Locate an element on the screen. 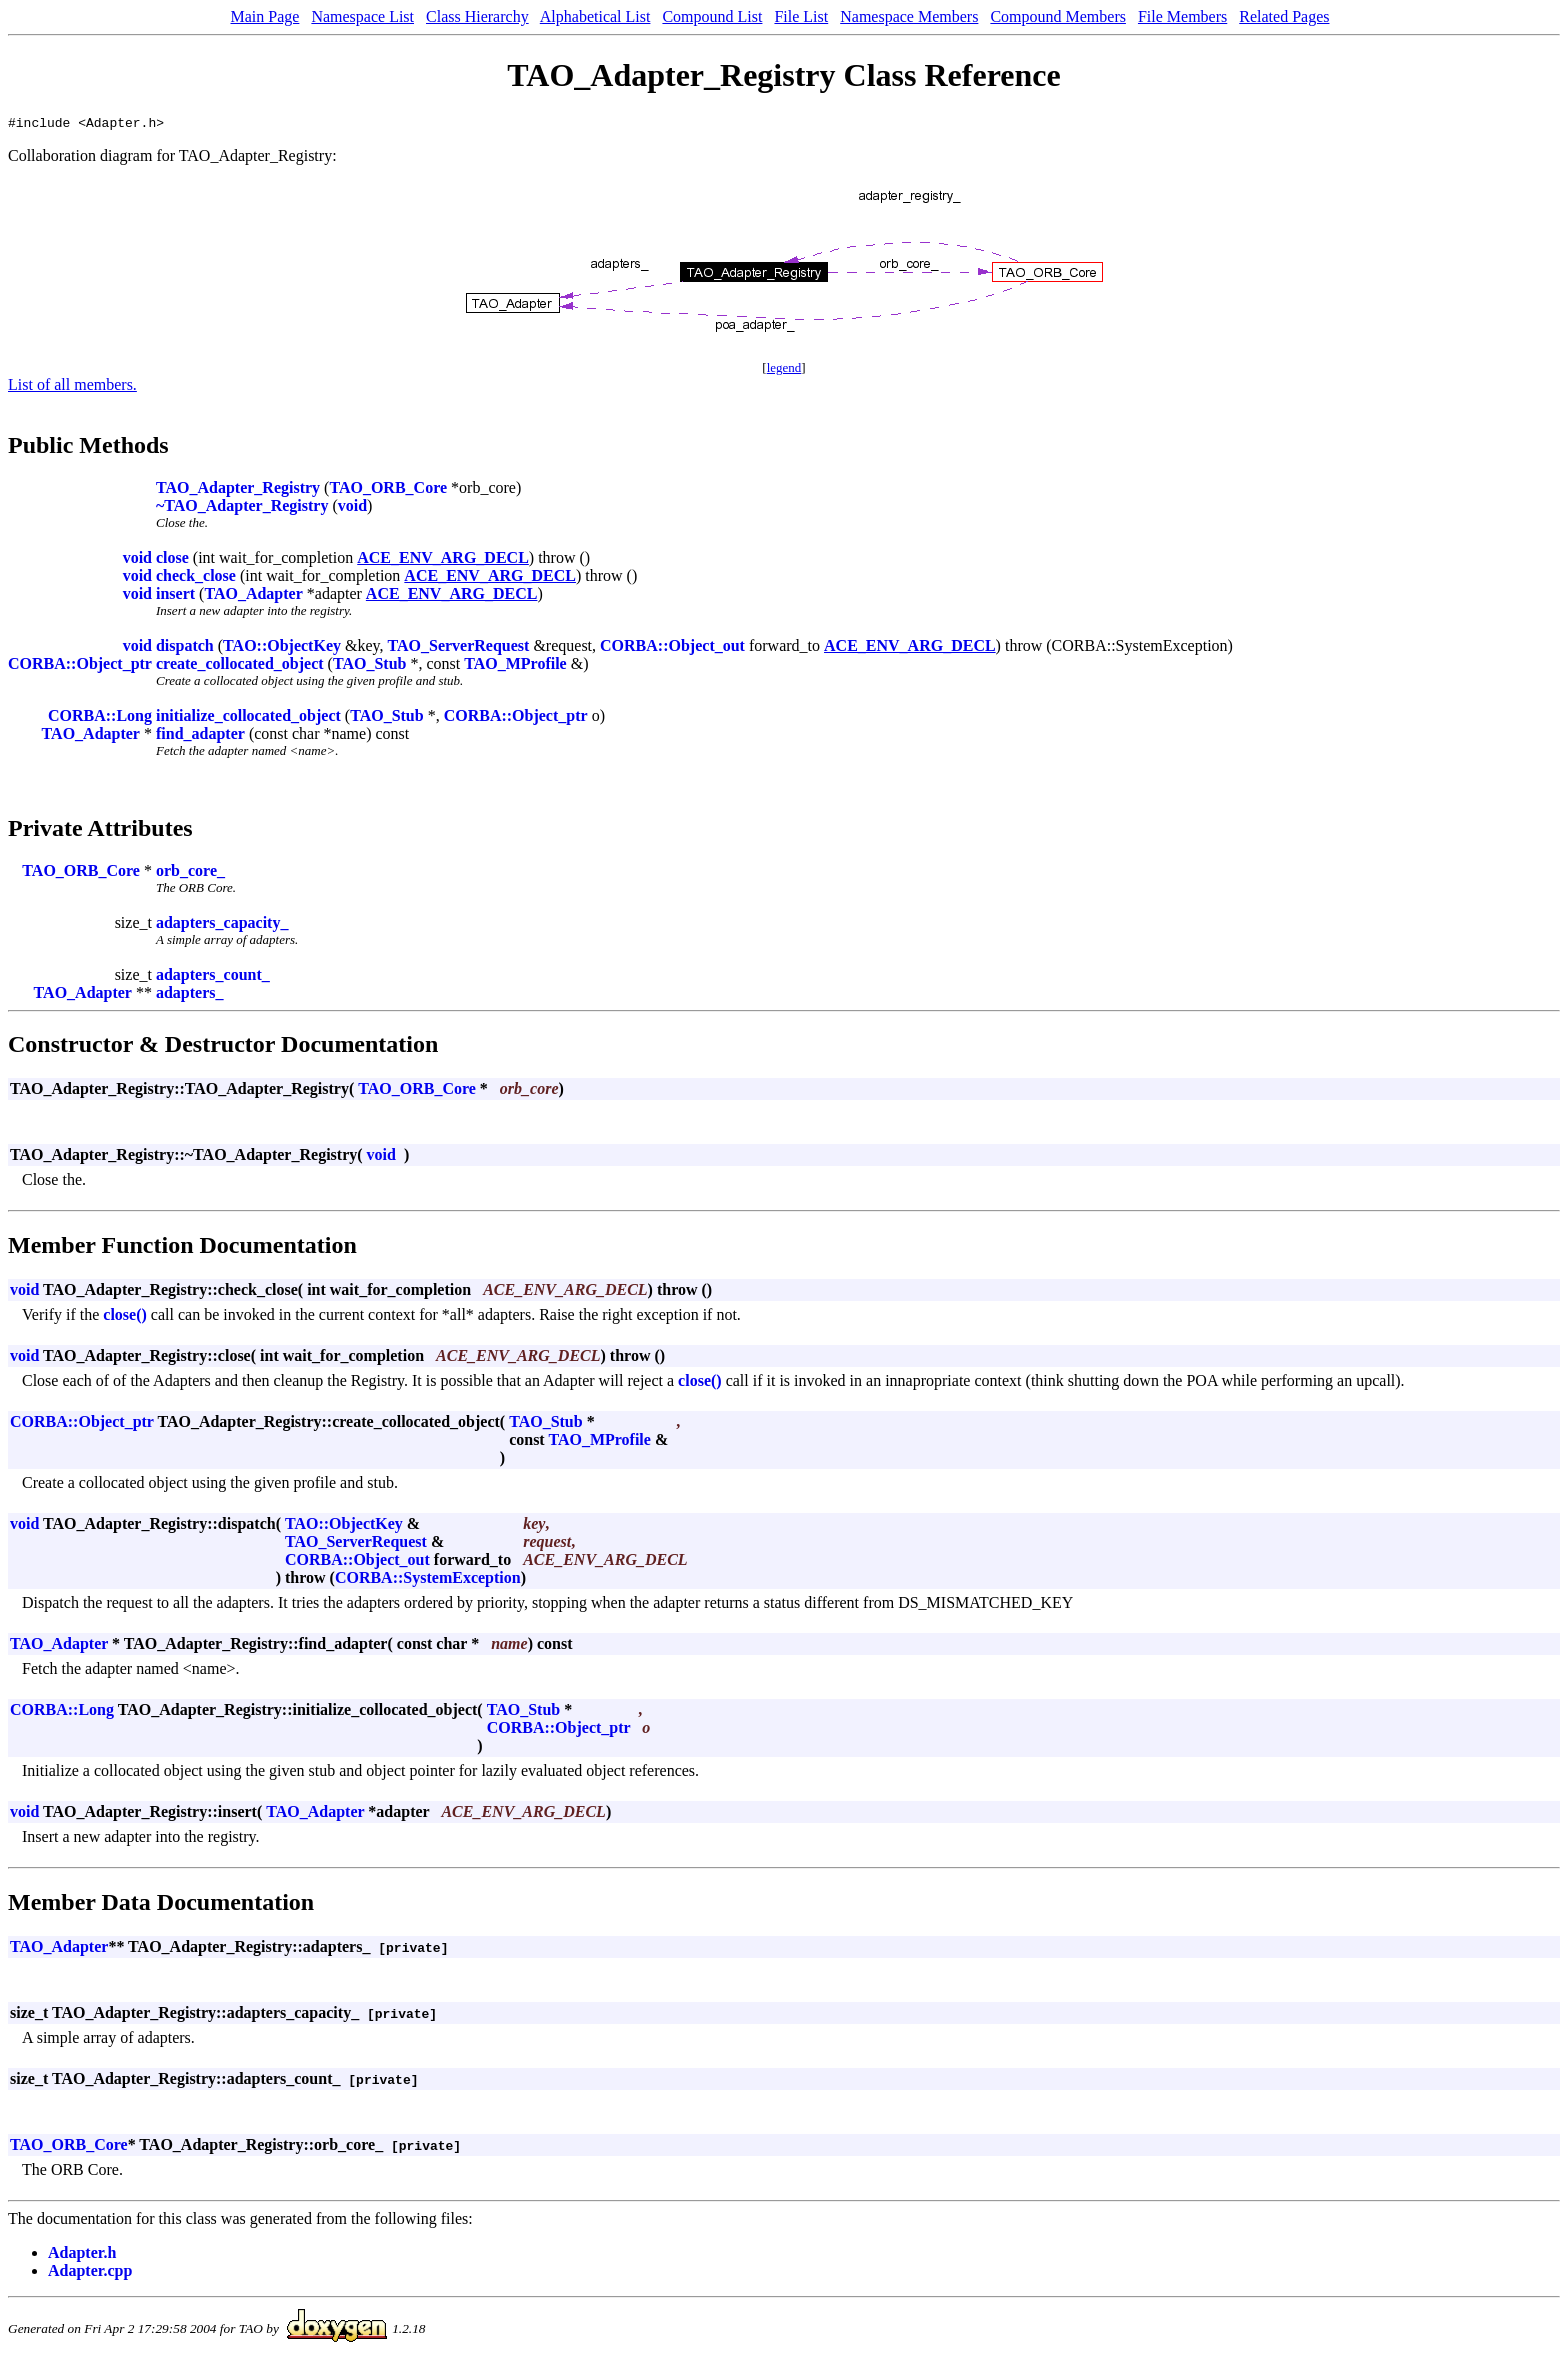 Image resolution: width=1568 pixels, height=2370 pixels. legend is located at coordinates (784, 370).